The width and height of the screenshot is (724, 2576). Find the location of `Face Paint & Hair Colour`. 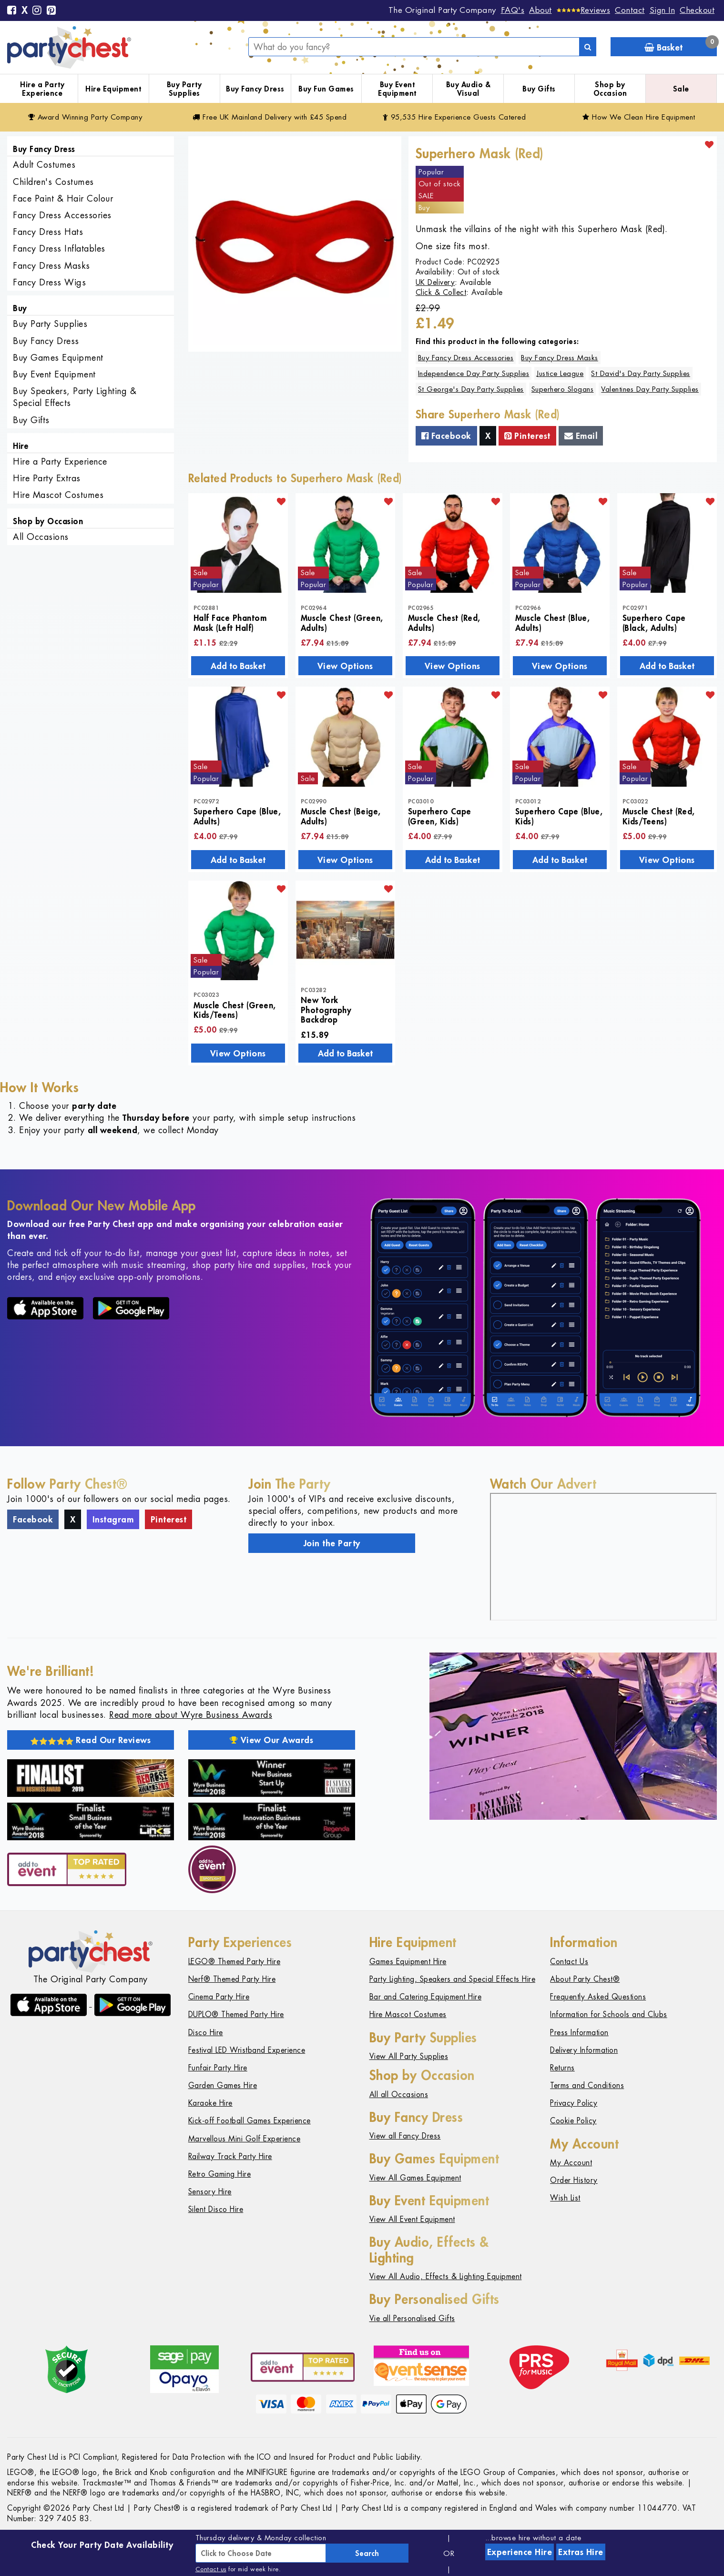

Face Paint & Hair Colour is located at coordinates (63, 198).